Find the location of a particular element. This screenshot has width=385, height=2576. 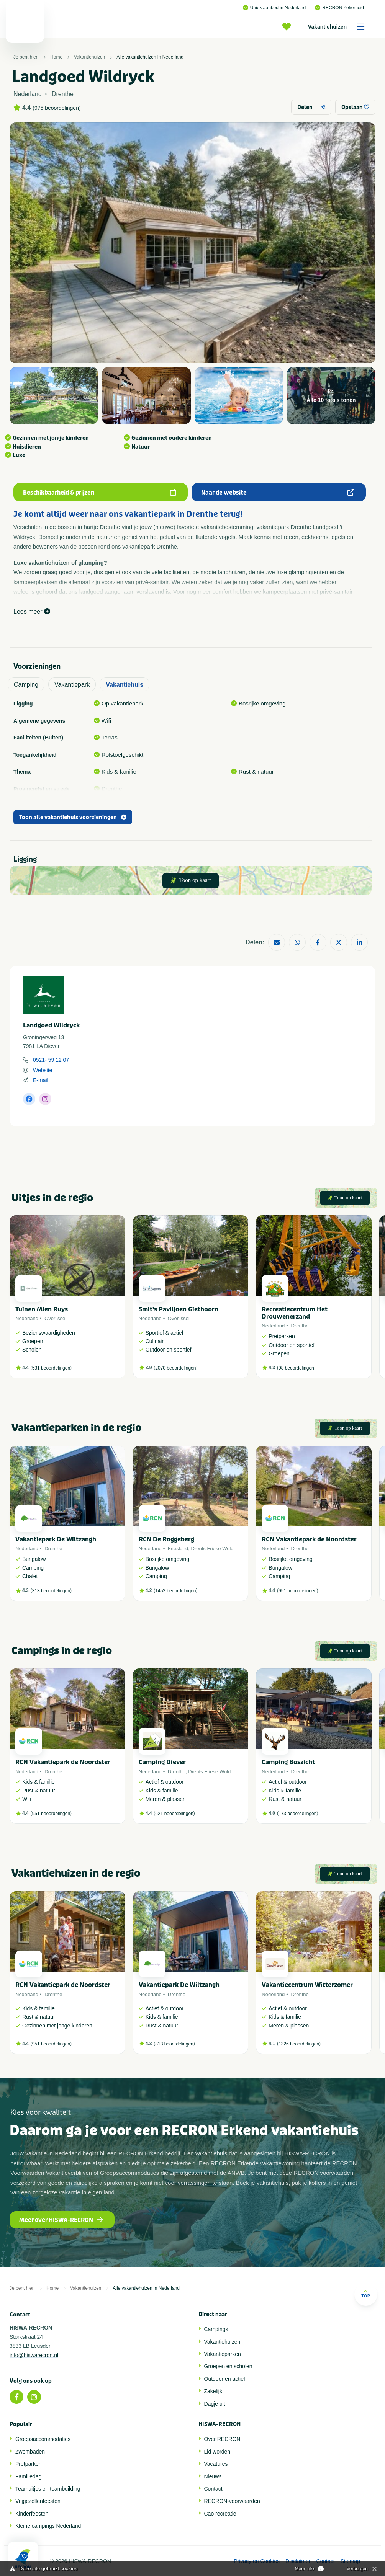

2070 beoordelingen is located at coordinates (175, 1368).